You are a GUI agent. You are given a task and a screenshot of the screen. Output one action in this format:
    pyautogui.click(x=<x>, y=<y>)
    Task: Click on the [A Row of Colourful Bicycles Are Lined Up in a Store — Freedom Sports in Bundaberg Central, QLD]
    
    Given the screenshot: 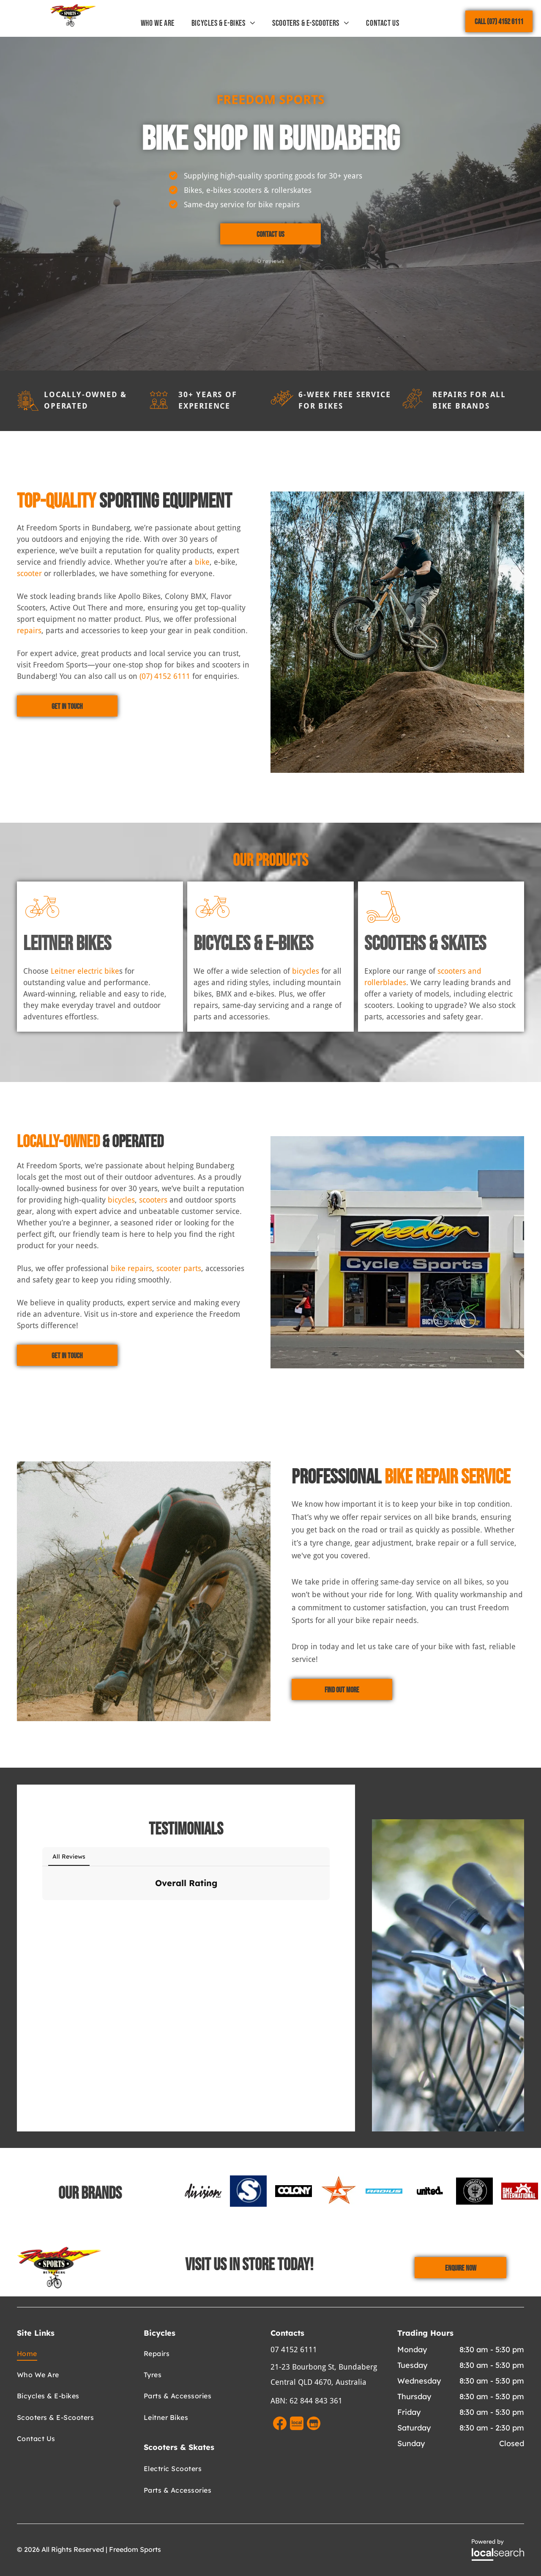 What is the action you would take?
    pyautogui.click(x=397, y=632)
    